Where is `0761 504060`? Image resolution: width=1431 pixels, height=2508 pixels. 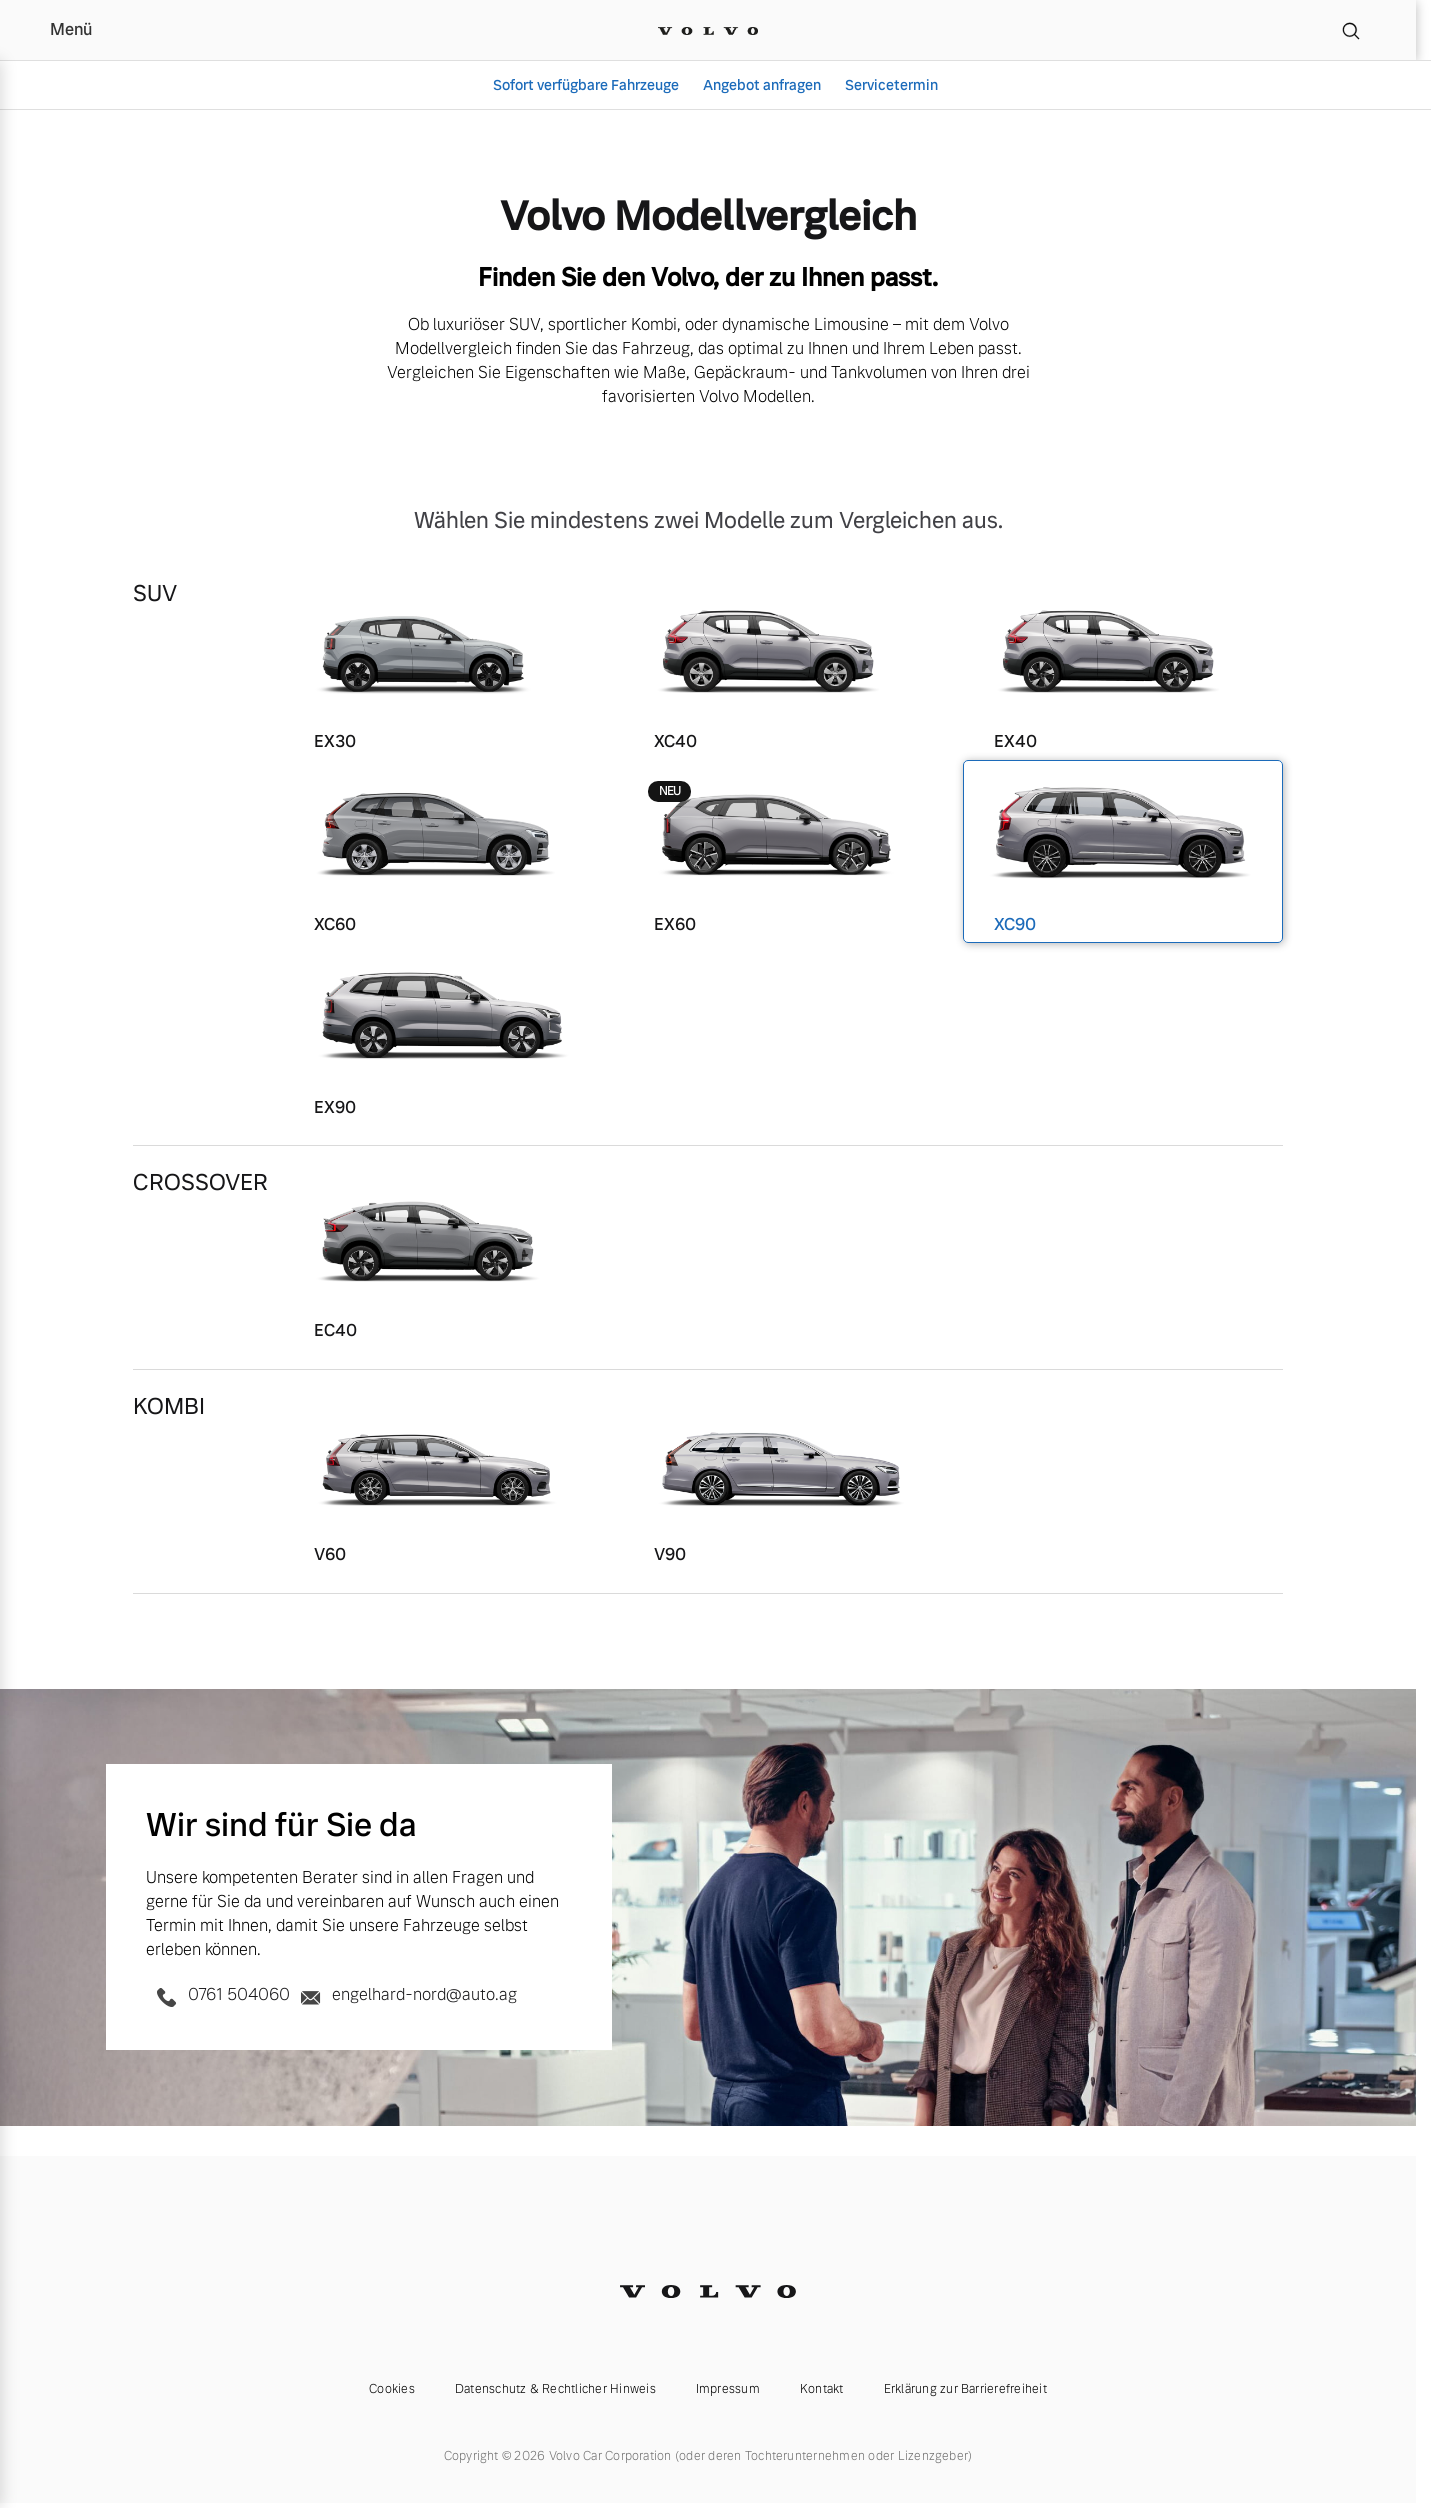
0761 504060 is located at coordinates (220, 1994).